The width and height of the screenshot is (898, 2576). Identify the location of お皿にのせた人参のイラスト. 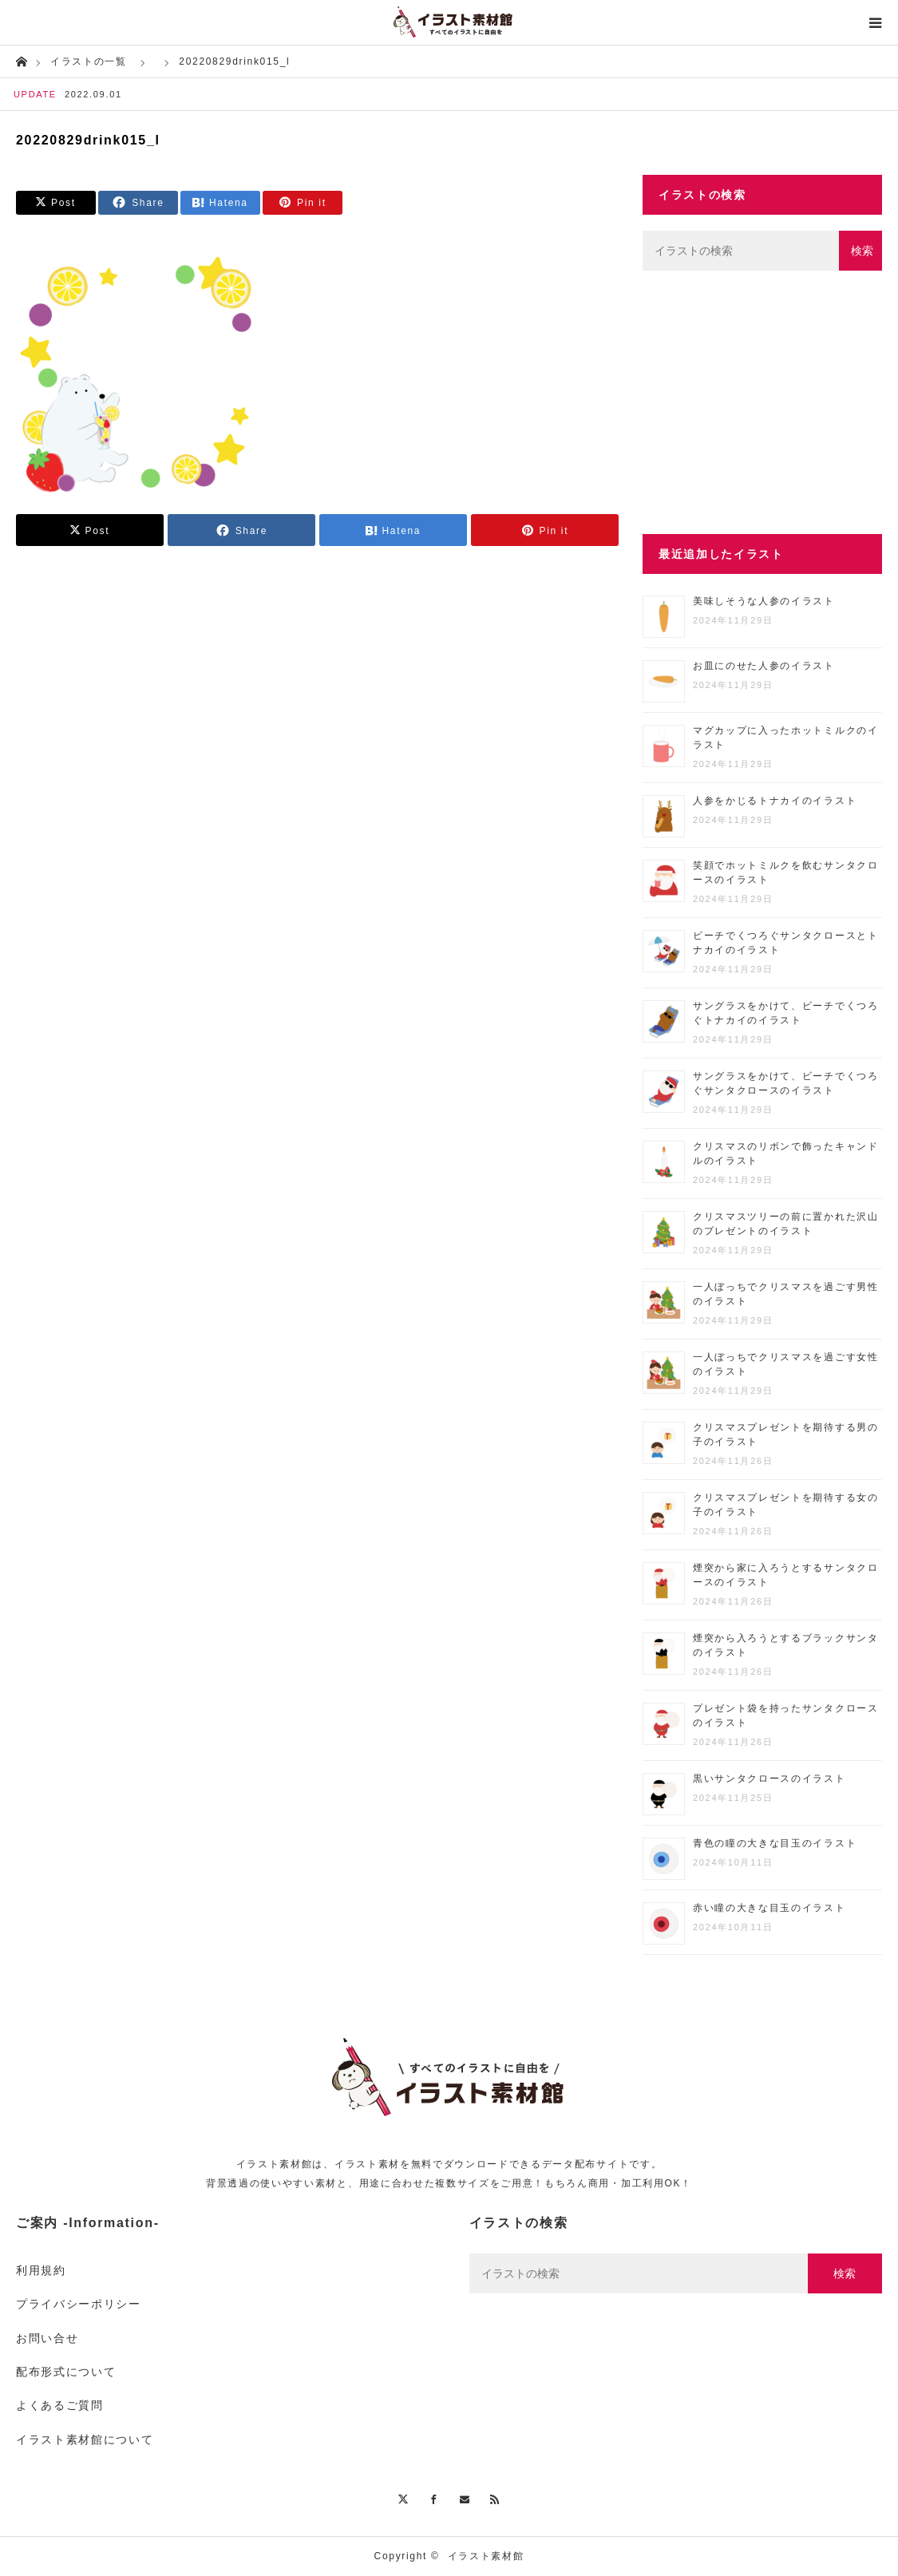
(764, 665).